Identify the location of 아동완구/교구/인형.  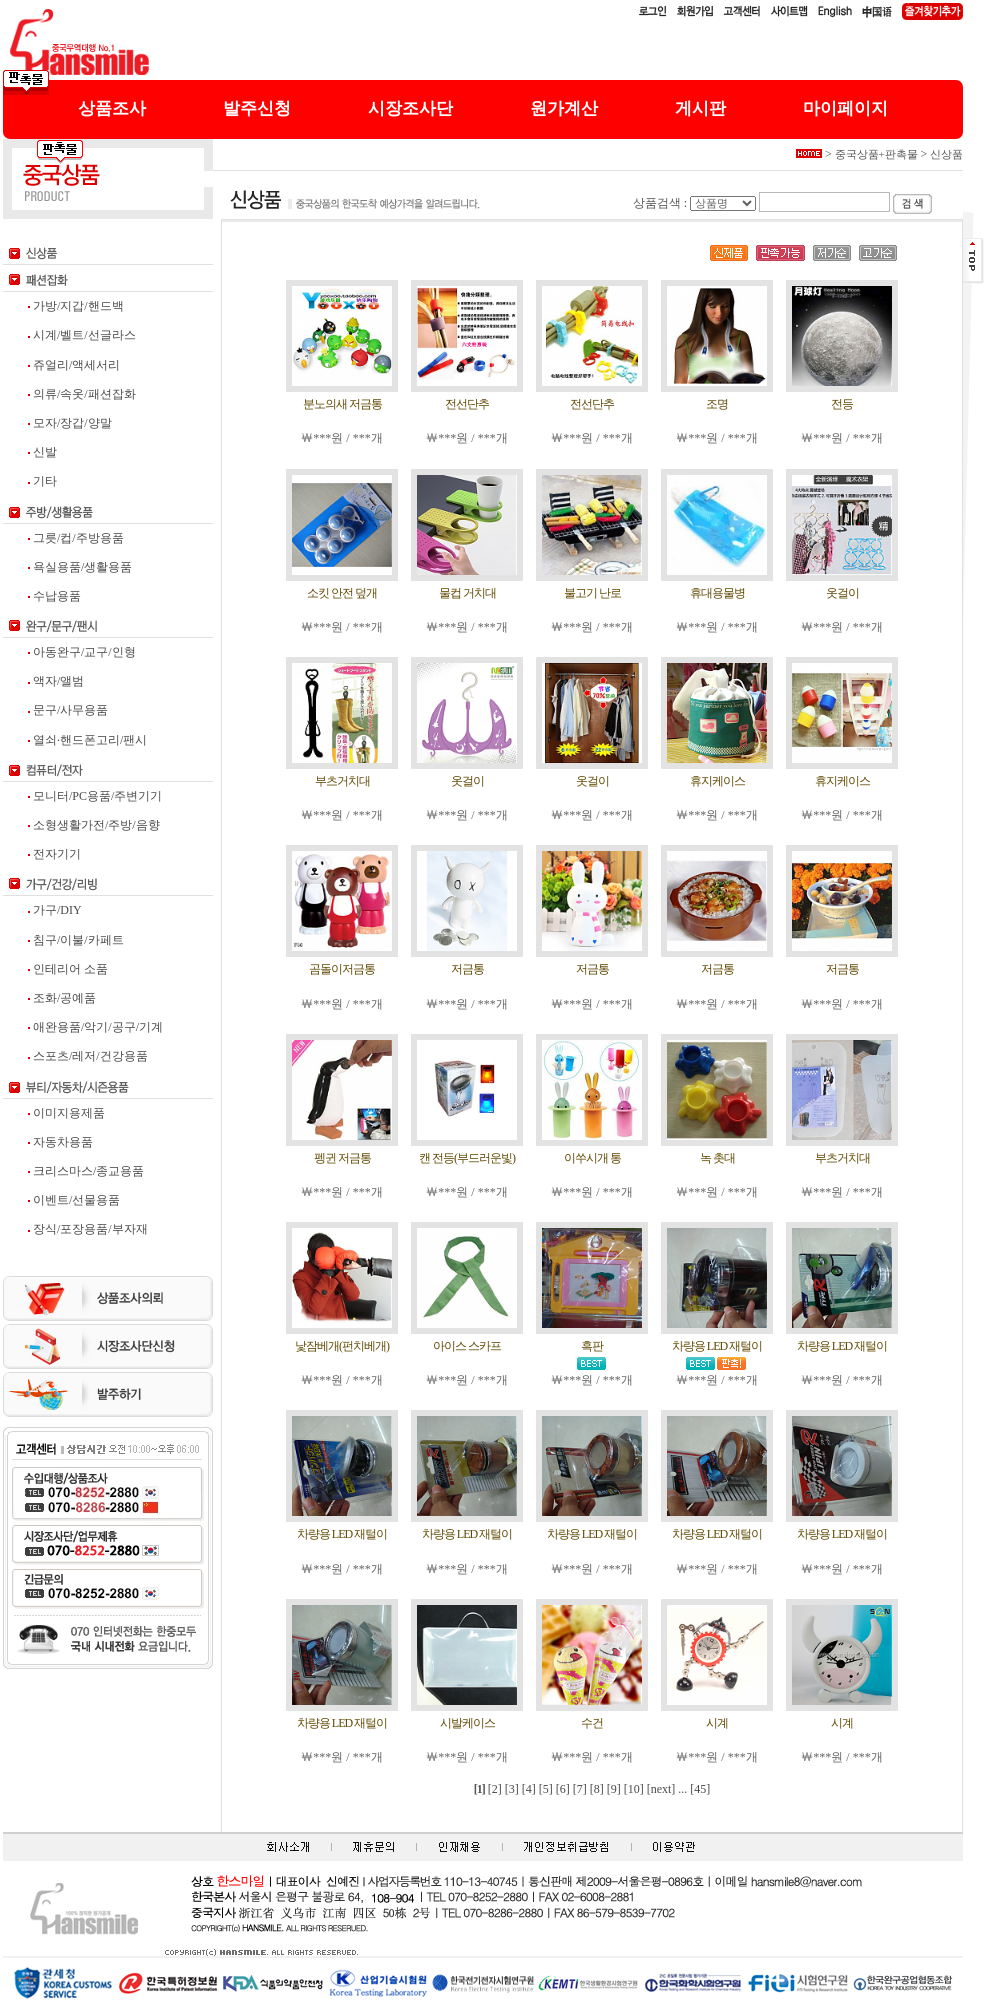
(82, 652).